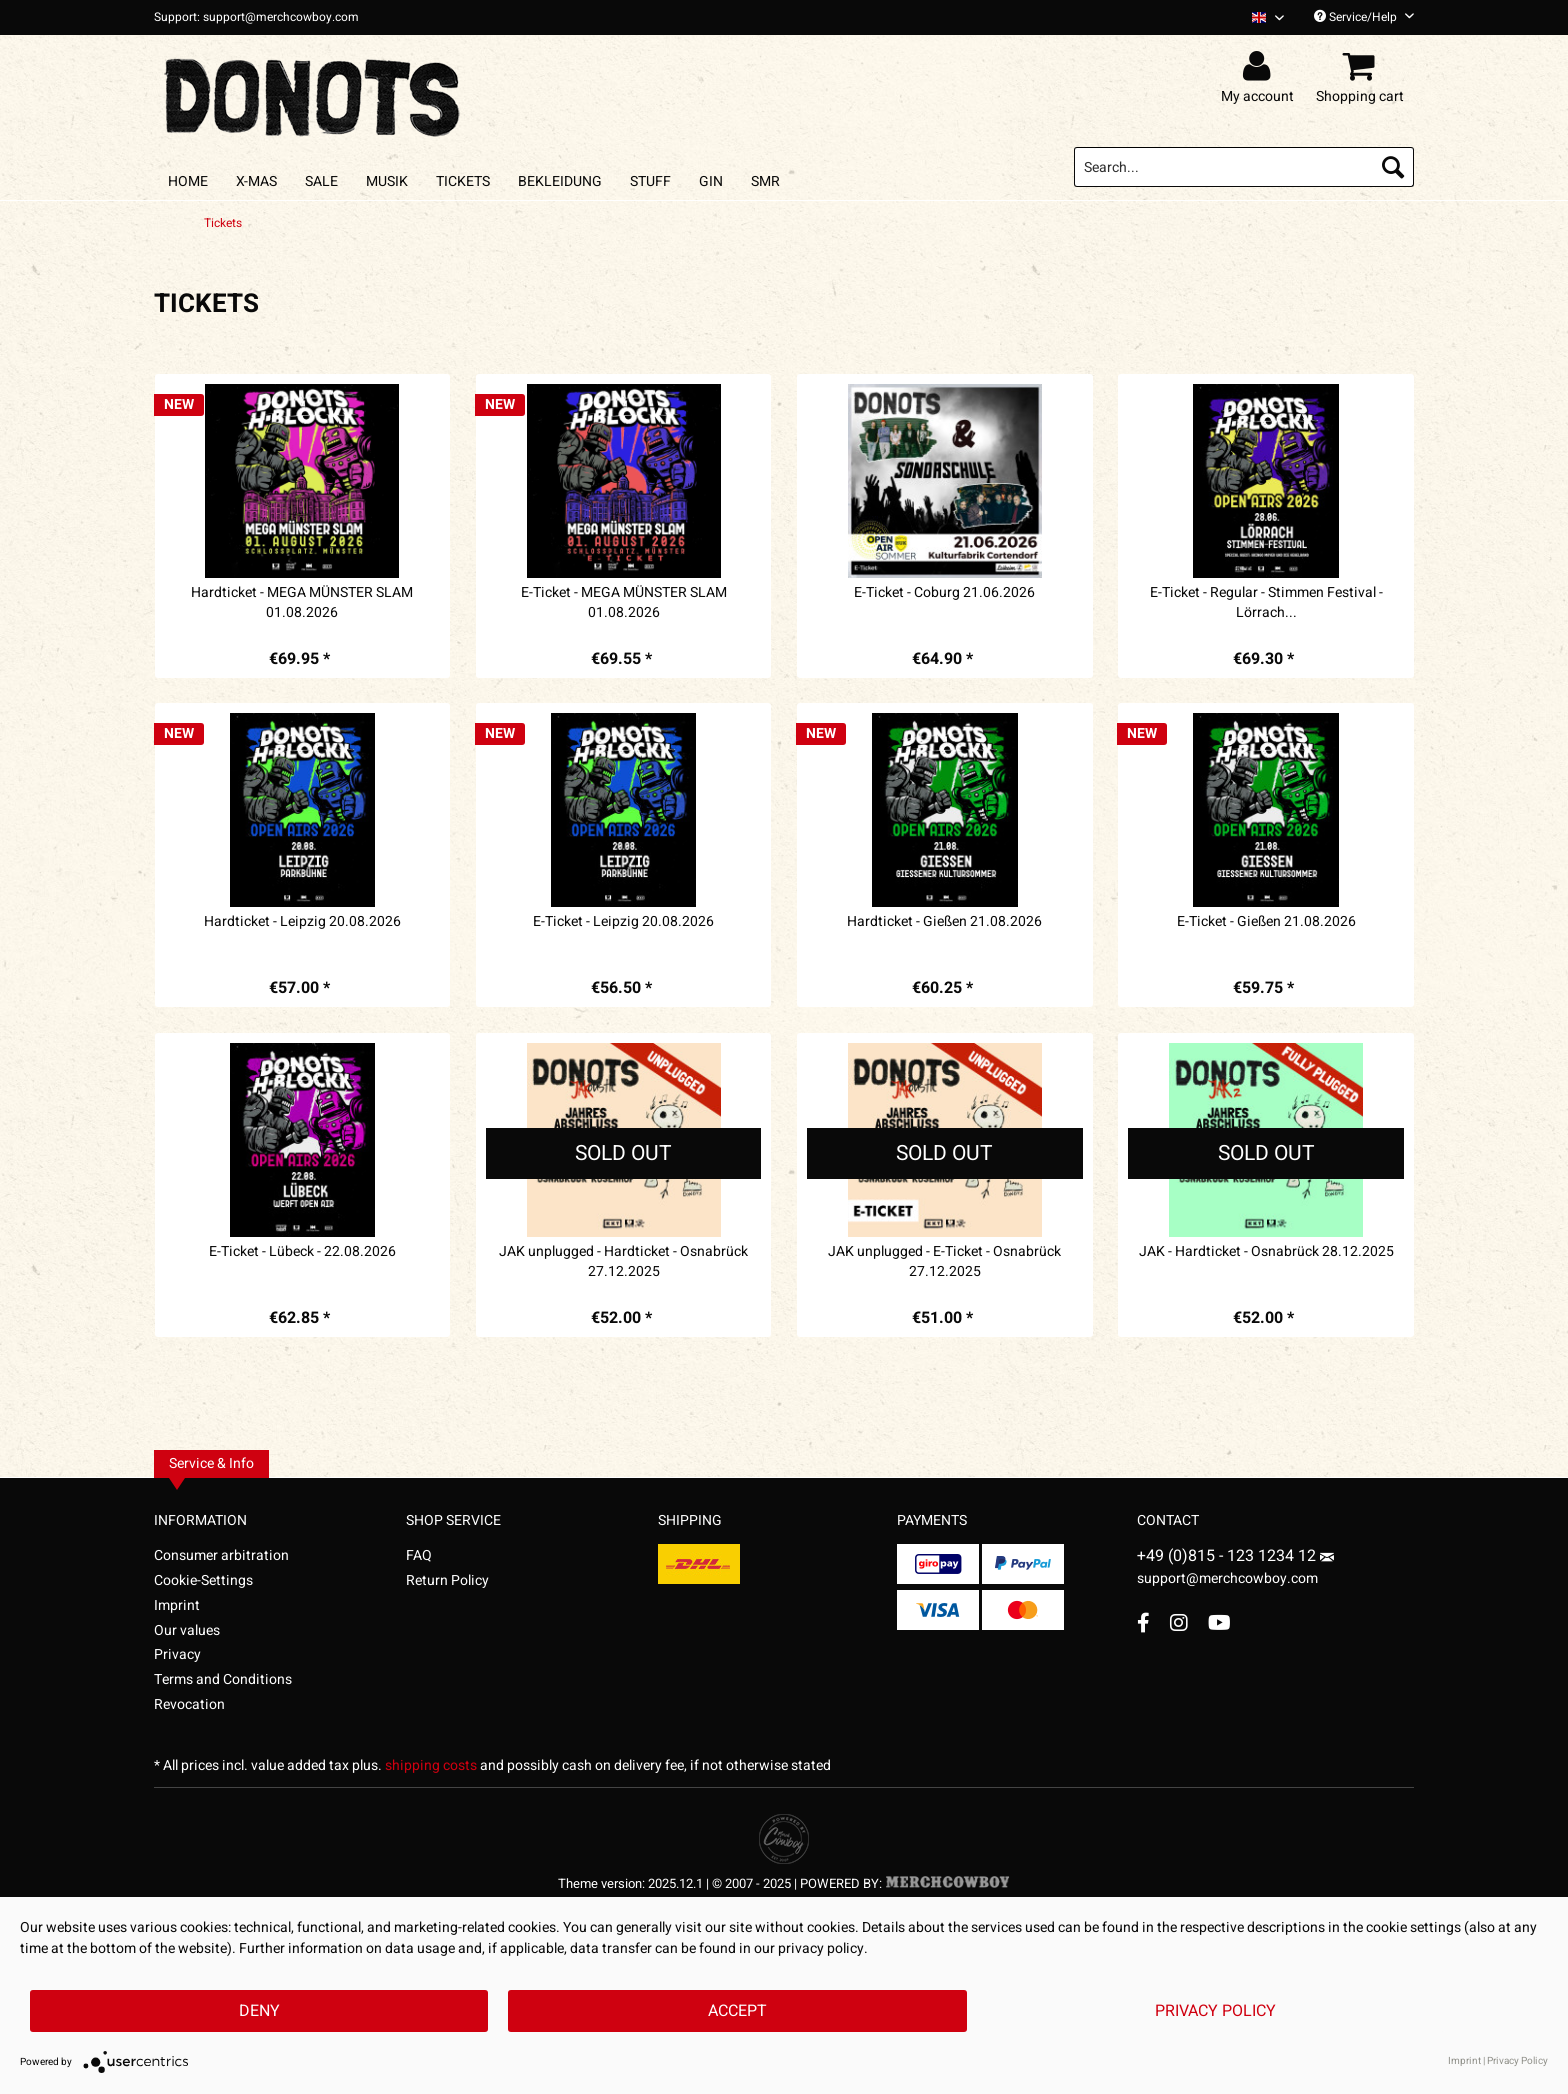 The image size is (1568, 2094). What do you see at coordinates (203, 1580) in the screenshot?
I see `Cookie-Settings` at bounding box center [203, 1580].